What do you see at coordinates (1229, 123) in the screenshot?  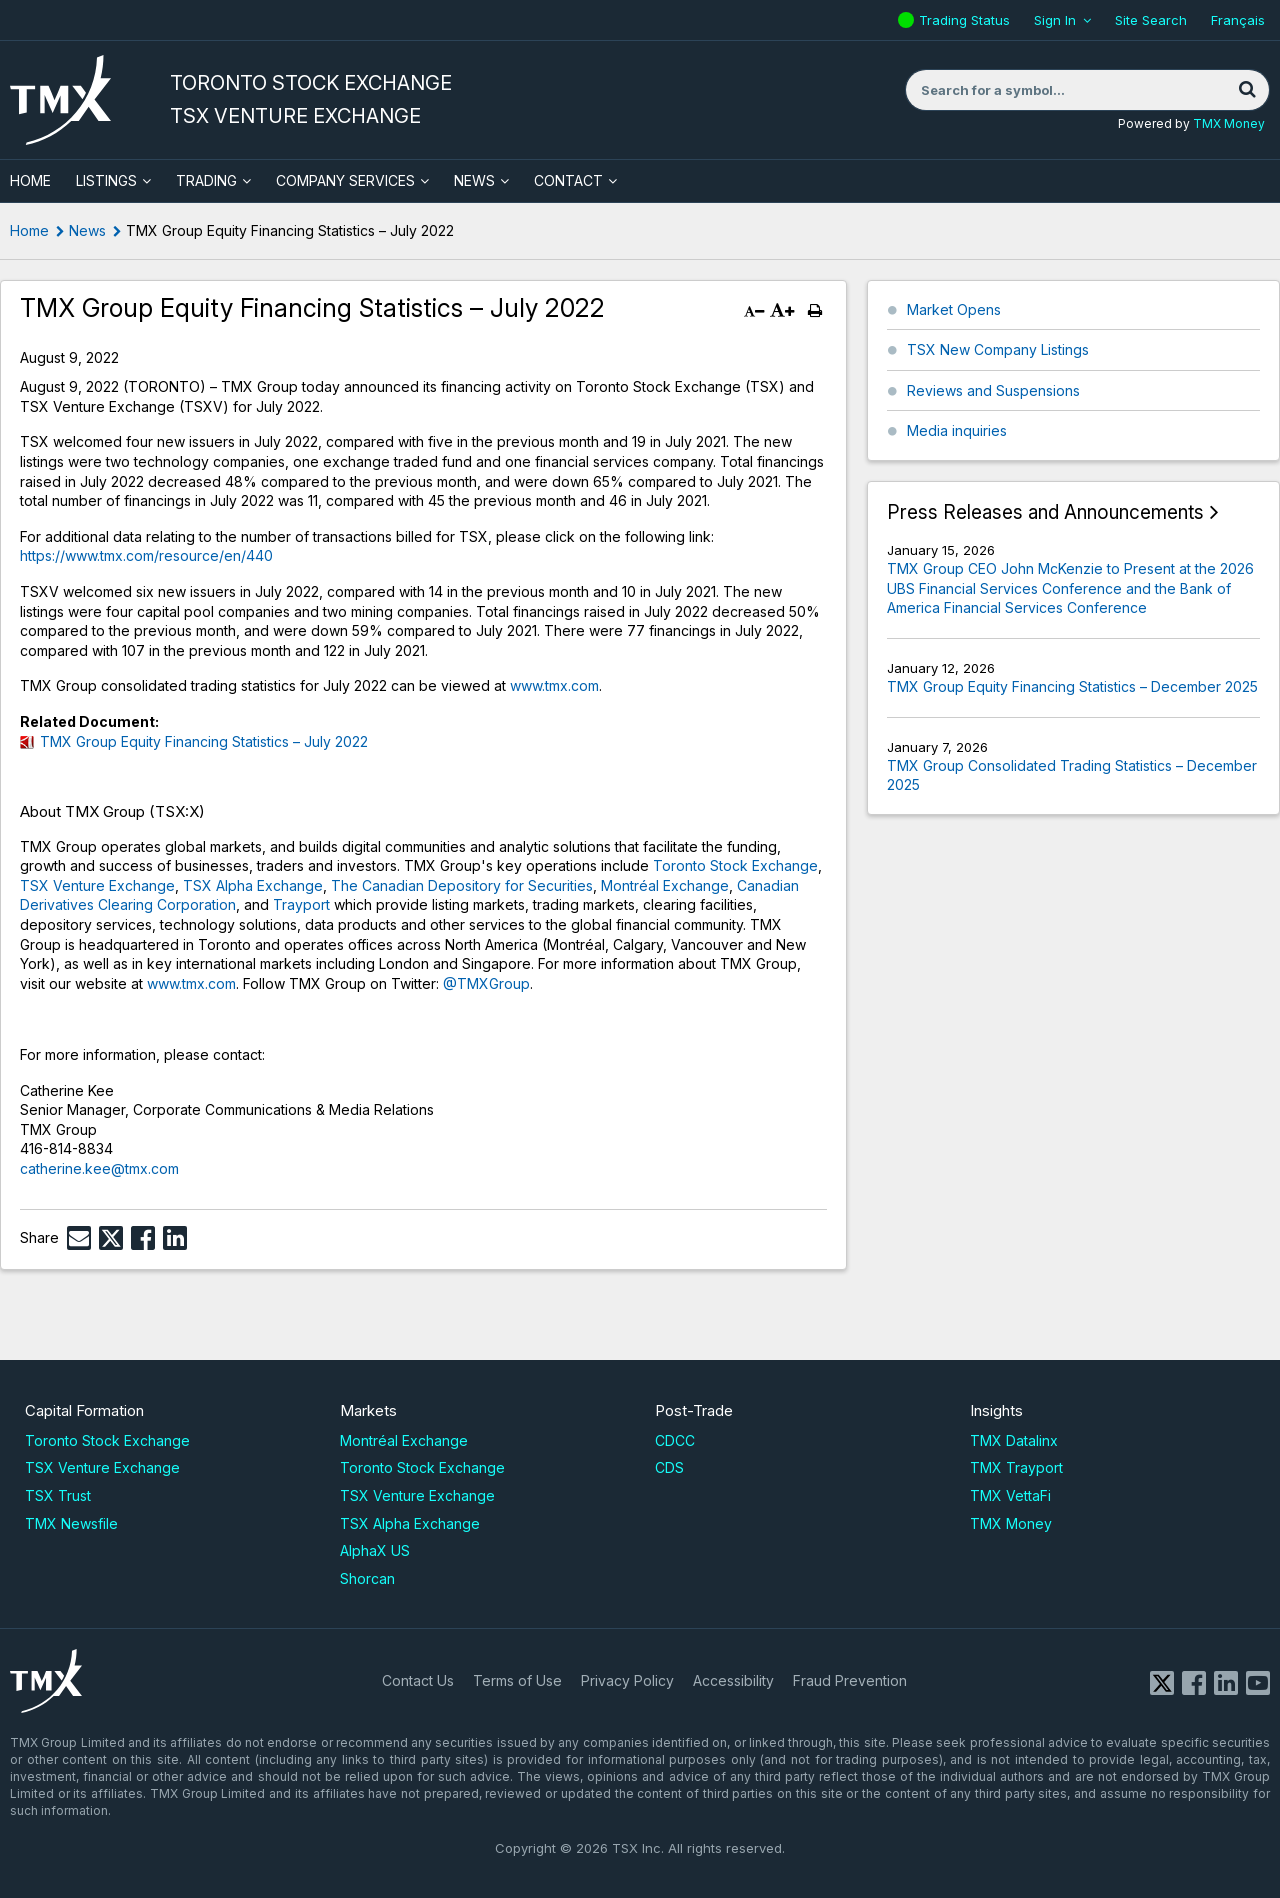 I see `TMX Money` at bounding box center [1229, 123].